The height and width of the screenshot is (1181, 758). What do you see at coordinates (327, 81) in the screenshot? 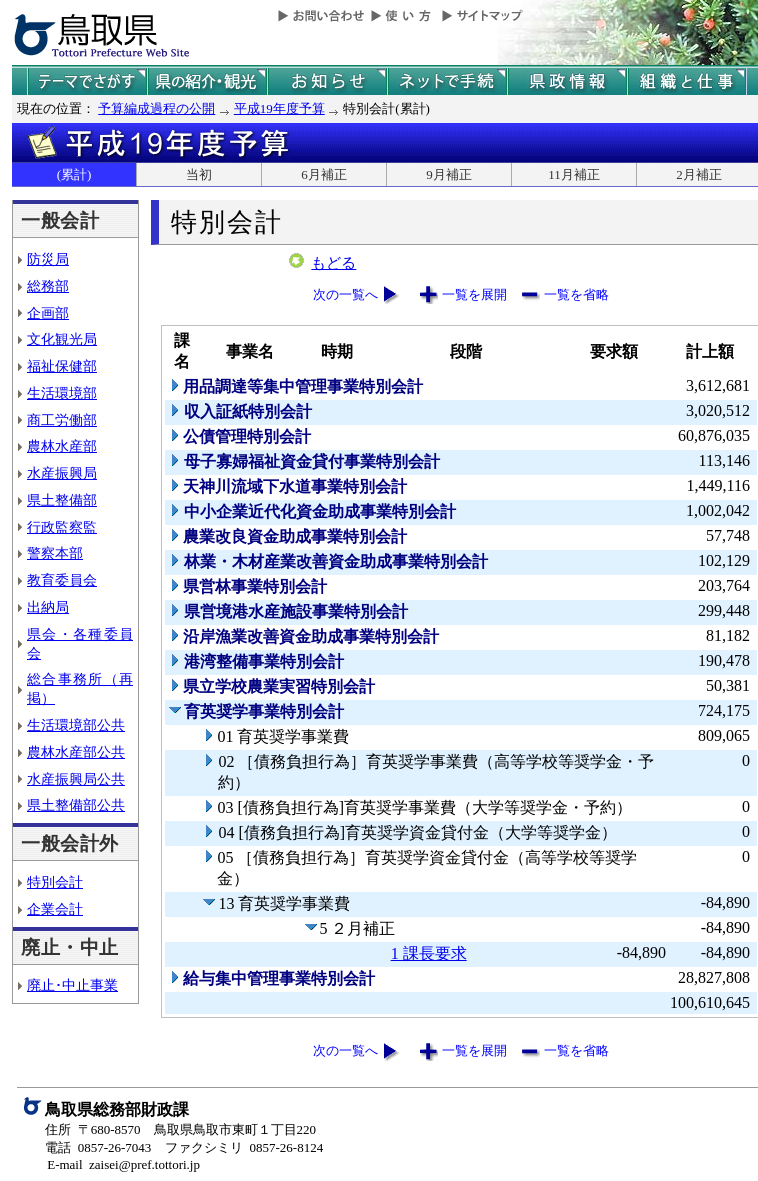
I see `県からのお知らせ` at bounding box center [327, 81].